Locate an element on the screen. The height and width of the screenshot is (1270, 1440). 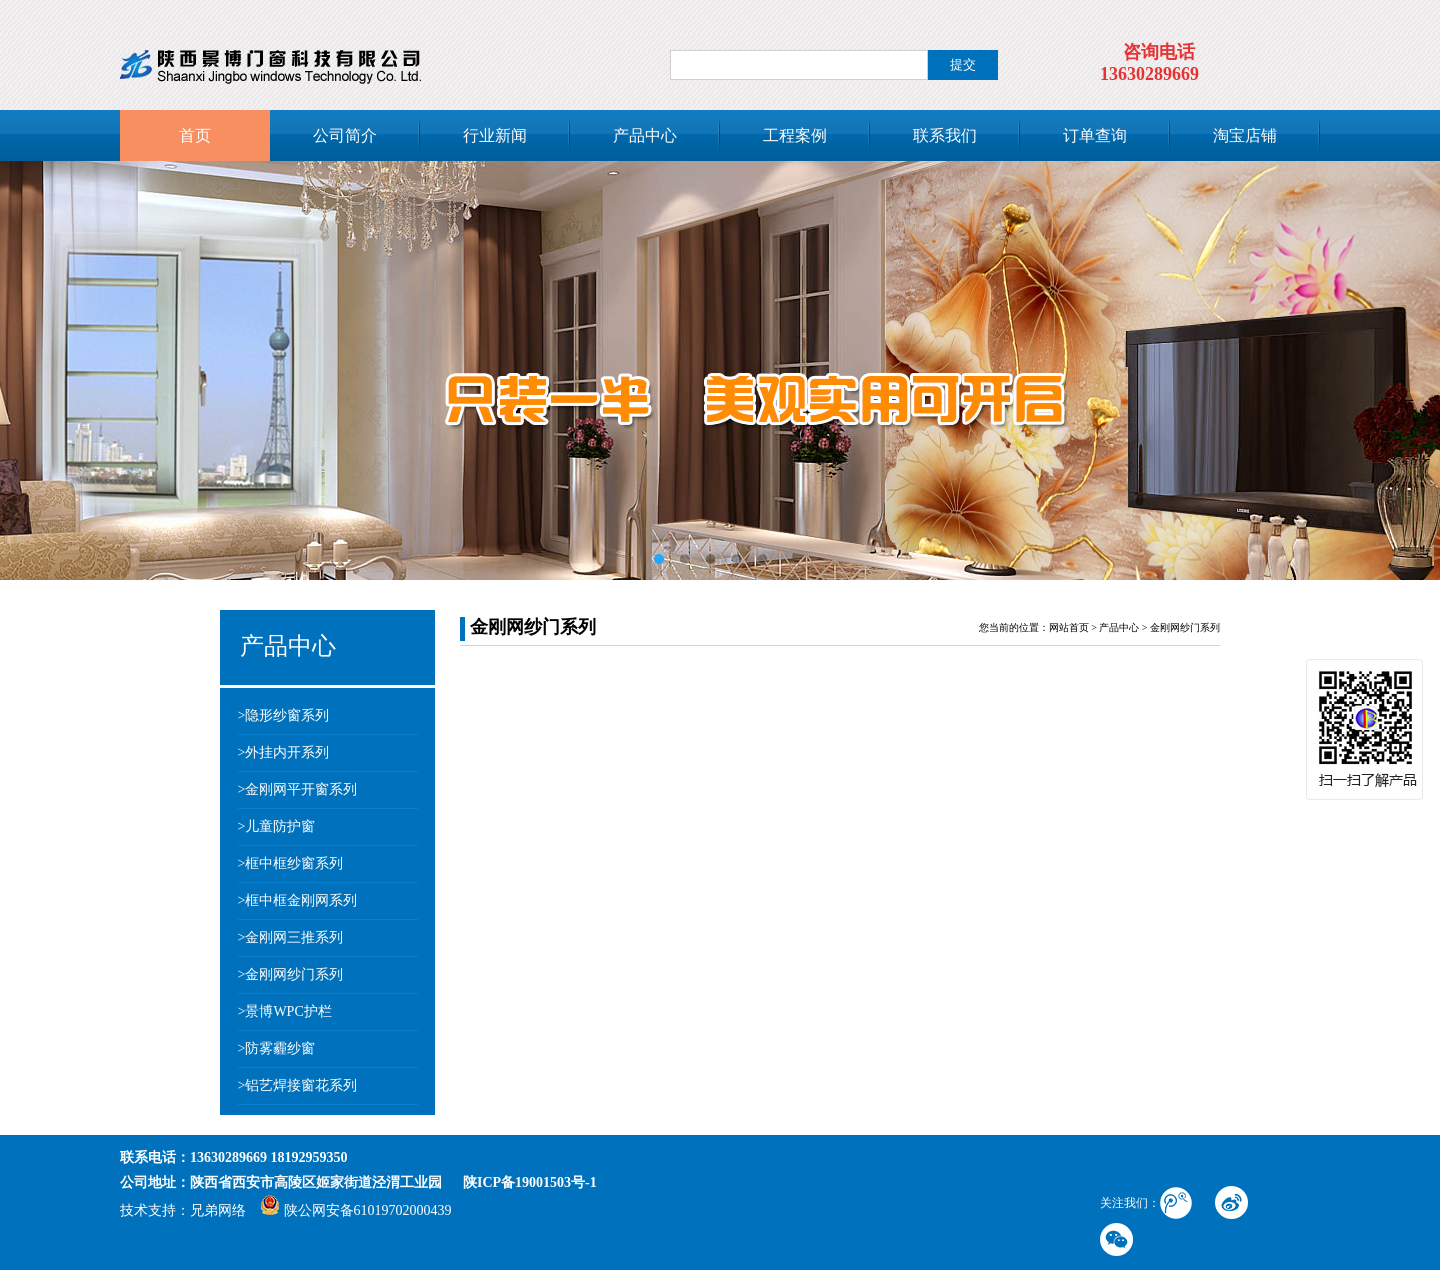
>金刚网三推系列 is located at coordinates (291, 937).